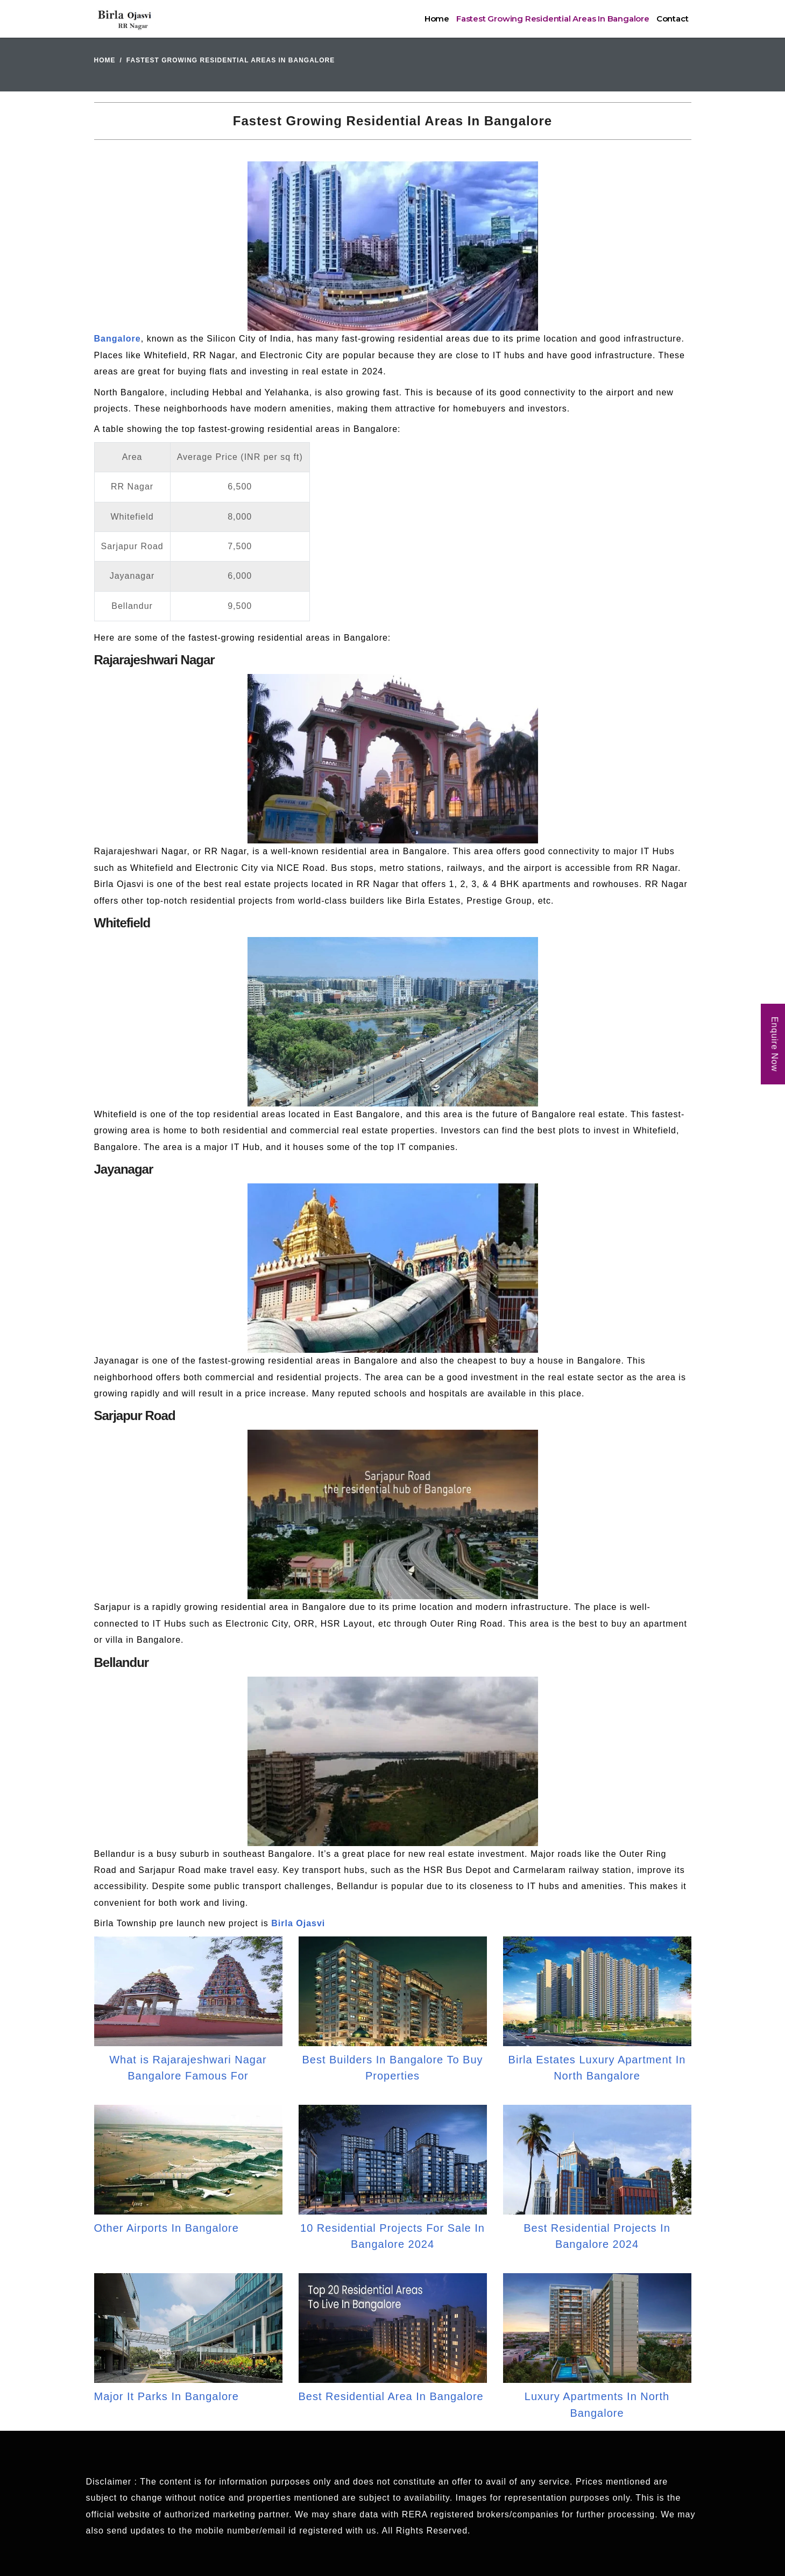  Describe the element at coordinates (672, 18) in the screenshot. I see `Contact` at that location.